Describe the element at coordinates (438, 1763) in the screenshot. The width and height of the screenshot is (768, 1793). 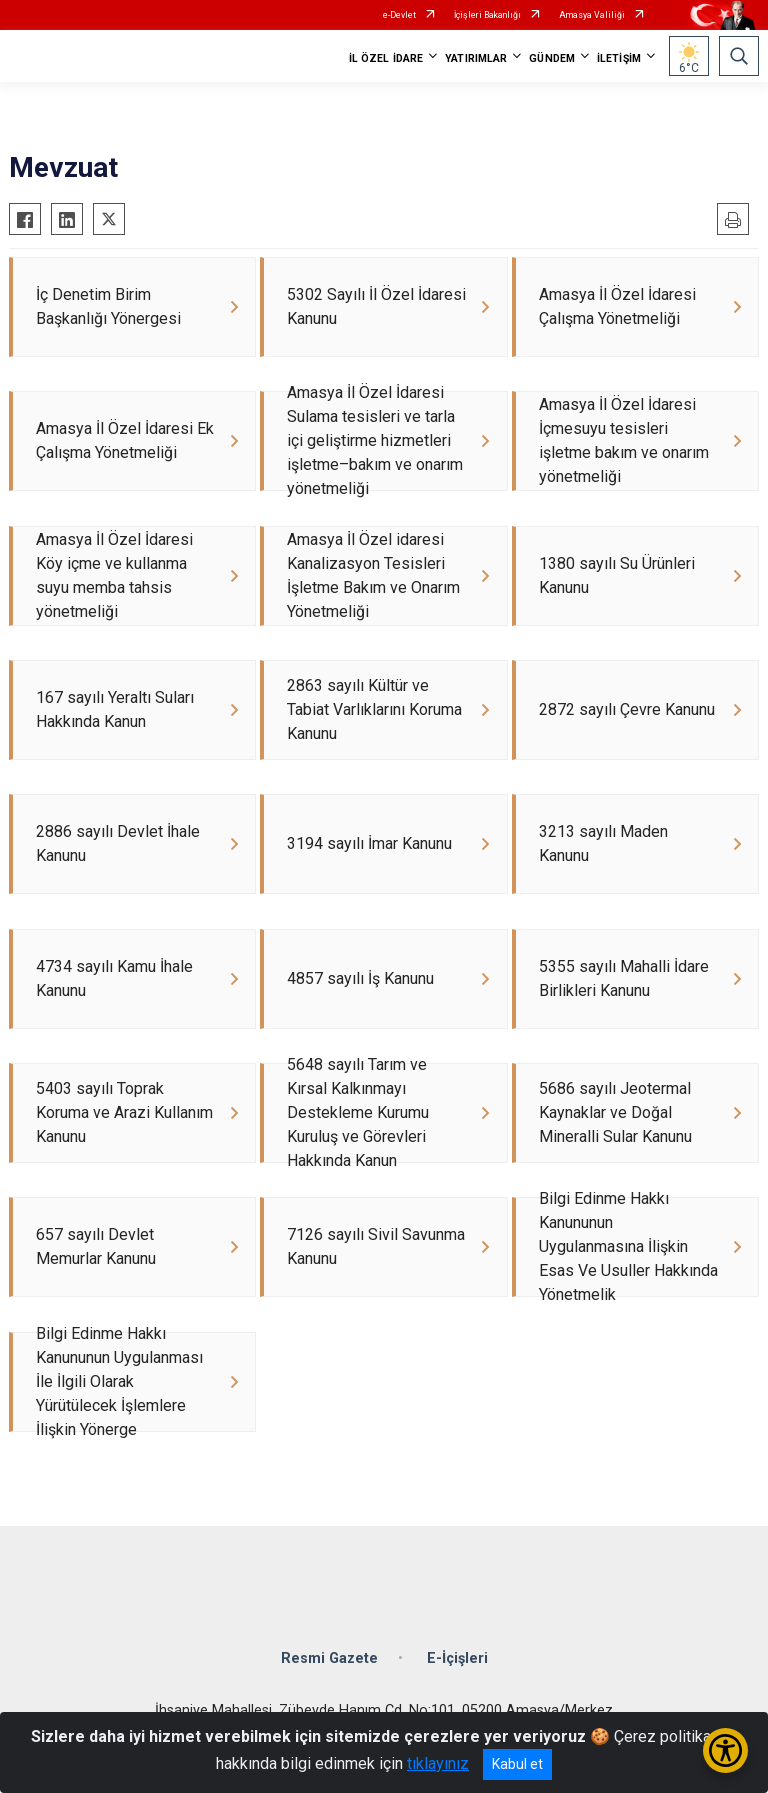
I see `tıklayınız` at that location.